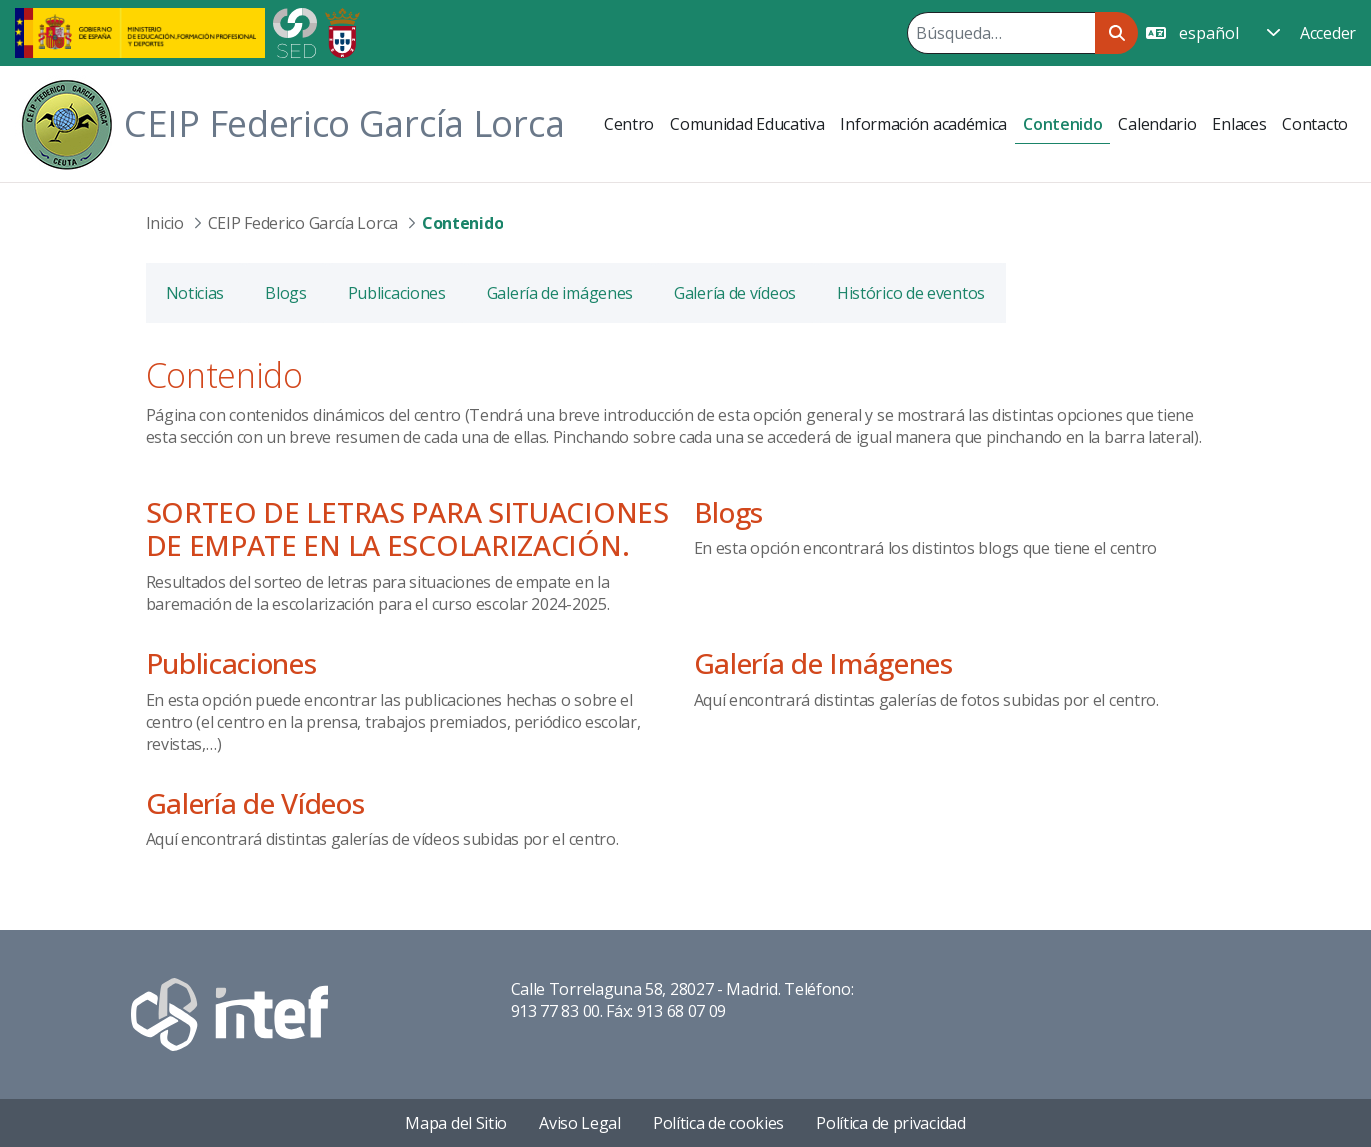 Image resolution: width=1371 pixels, height=1147 pixels. Describe the element at coordinates (823, 663) in the screenshot. I see `Galería de Imágenes` at that location.